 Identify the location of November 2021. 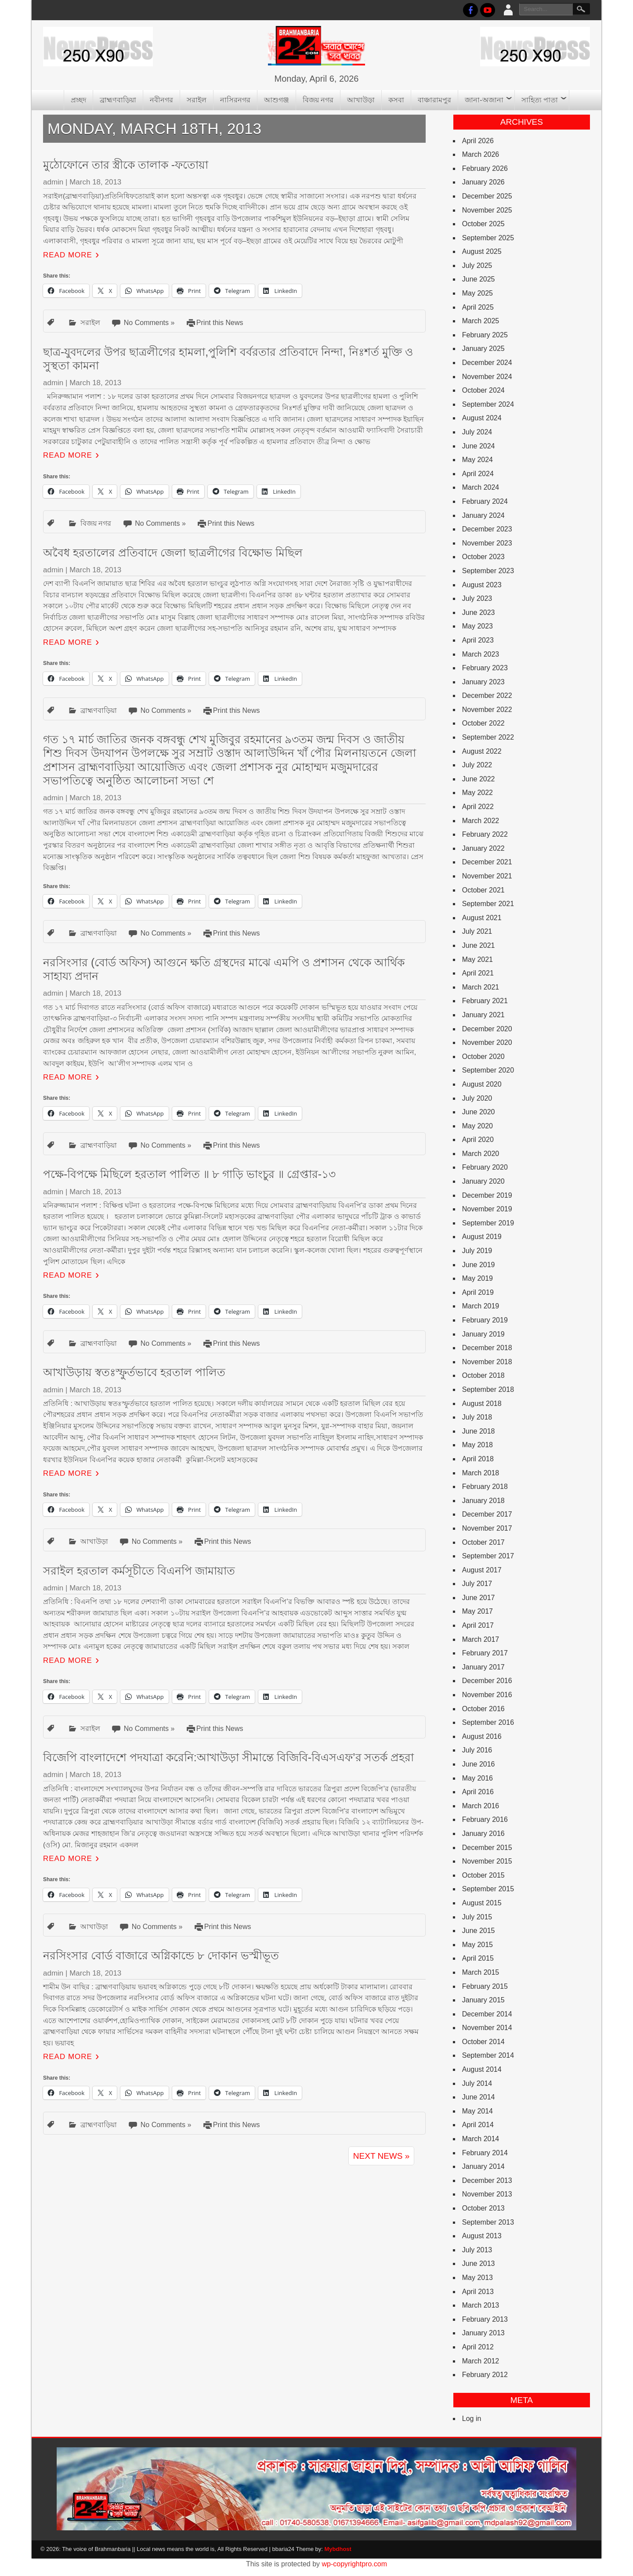
(487, 876).